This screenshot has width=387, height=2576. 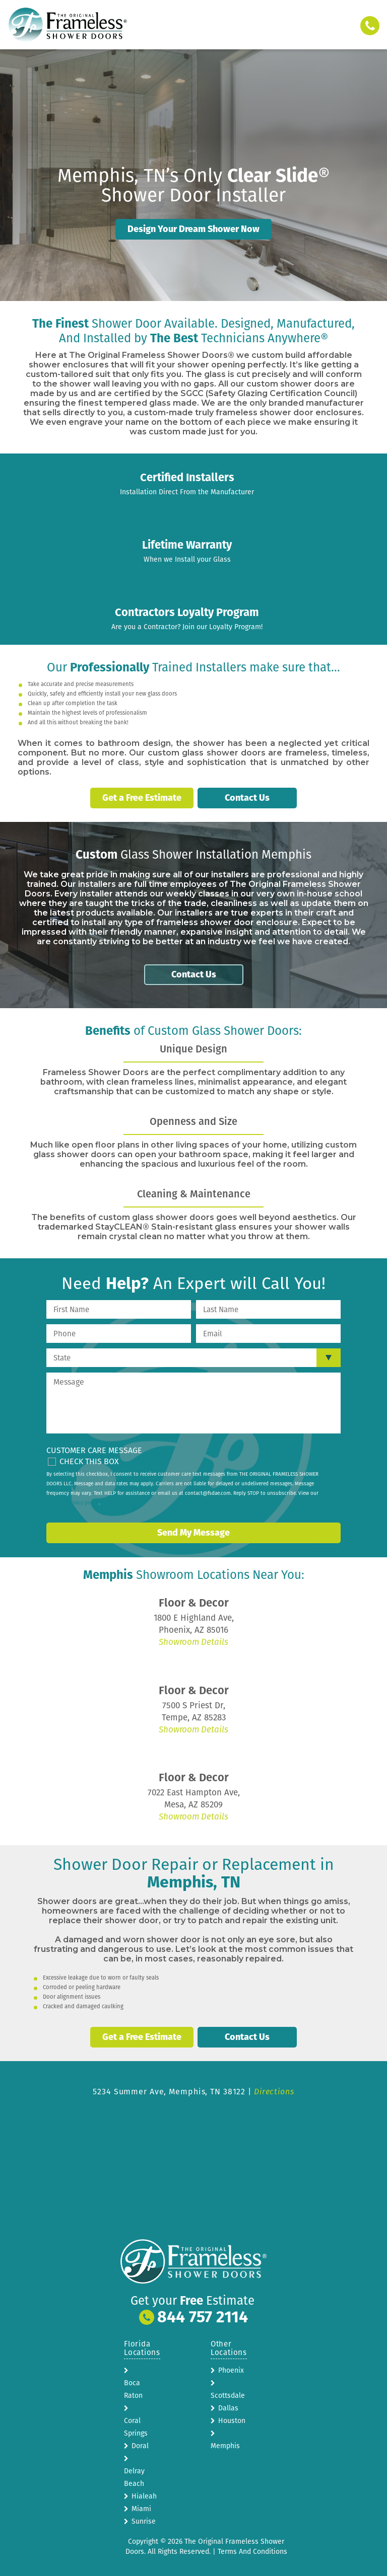 What do you see at coordinates (136, 2424) in the screenshot?
I see `Coral Springs` at bounding box center [136, 2424].